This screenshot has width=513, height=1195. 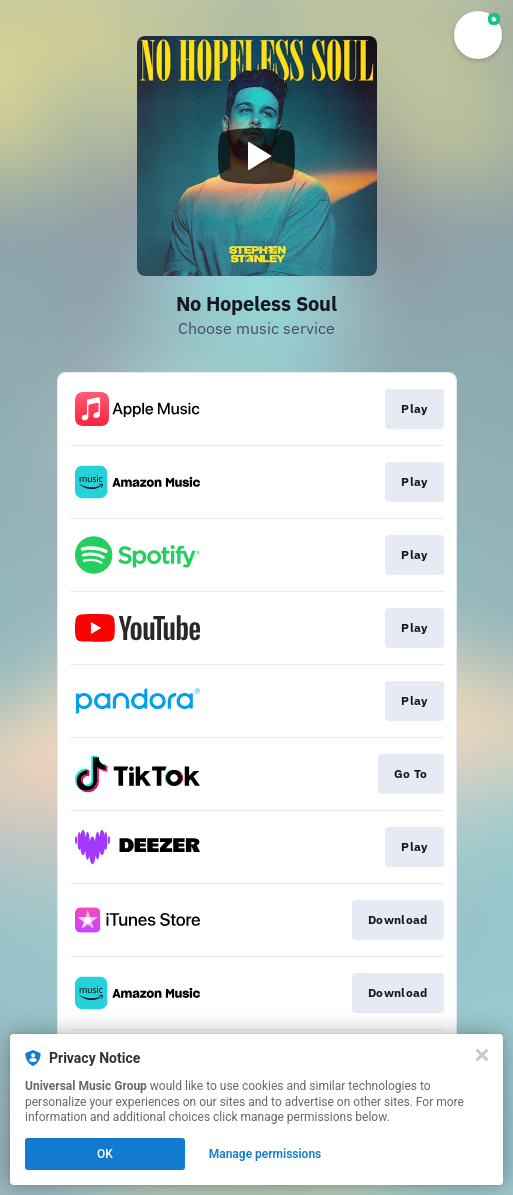 What do you see at coordinates (105, 1154) in the screenshot?
I see `OK` at bounding box center [105, 1154].